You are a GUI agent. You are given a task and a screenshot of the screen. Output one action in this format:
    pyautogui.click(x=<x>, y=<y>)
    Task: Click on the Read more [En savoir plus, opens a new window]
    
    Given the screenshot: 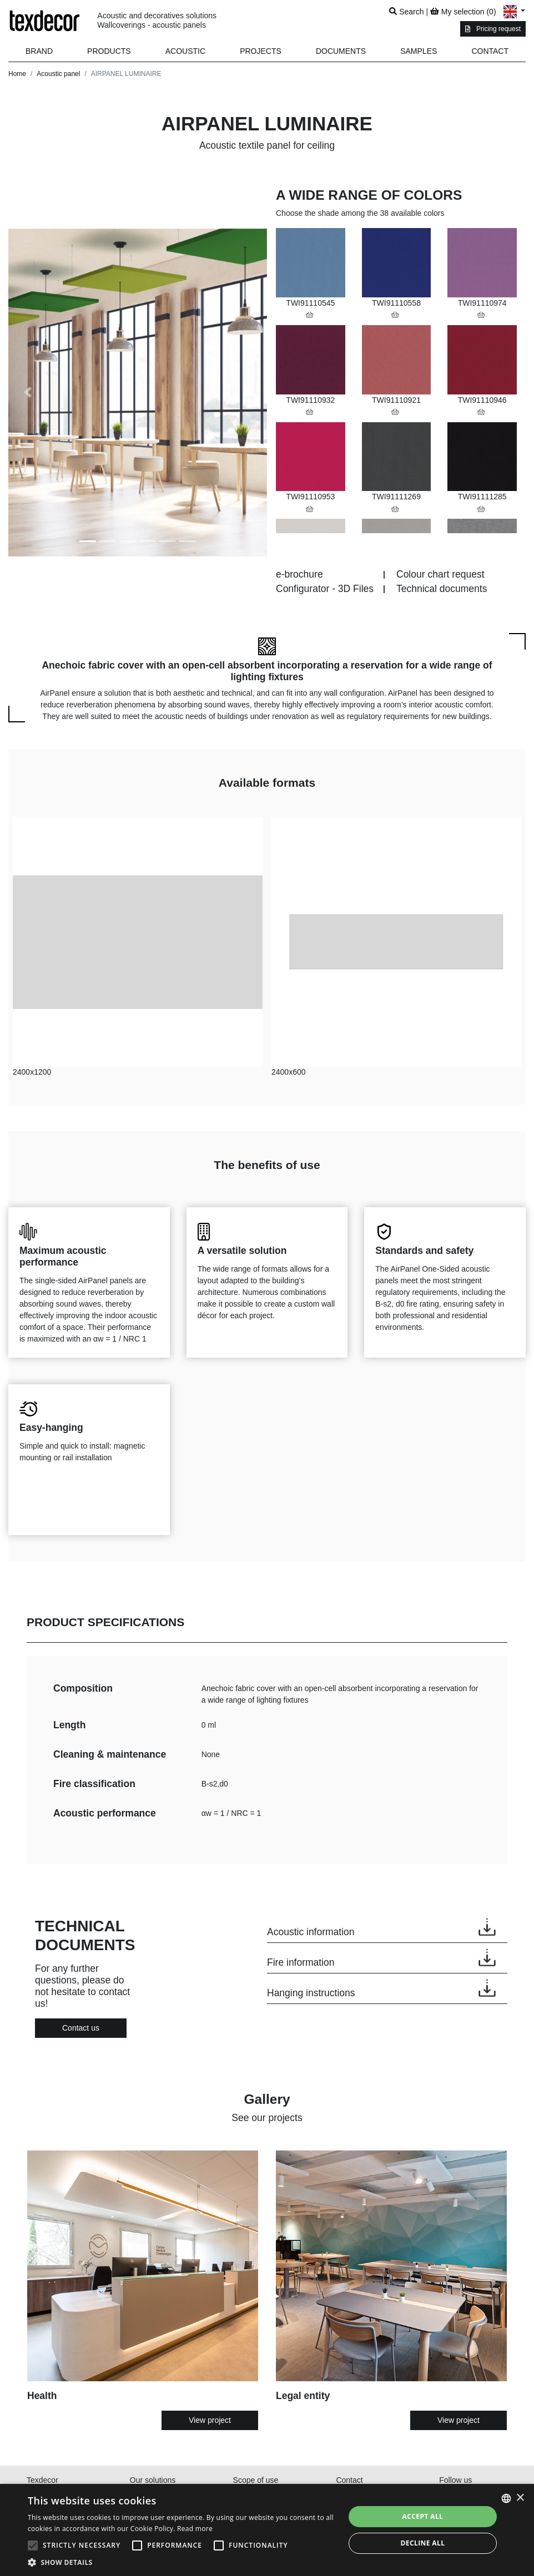 What is the action you would take?
    pyautogui.click(x=195, y=2528)
    